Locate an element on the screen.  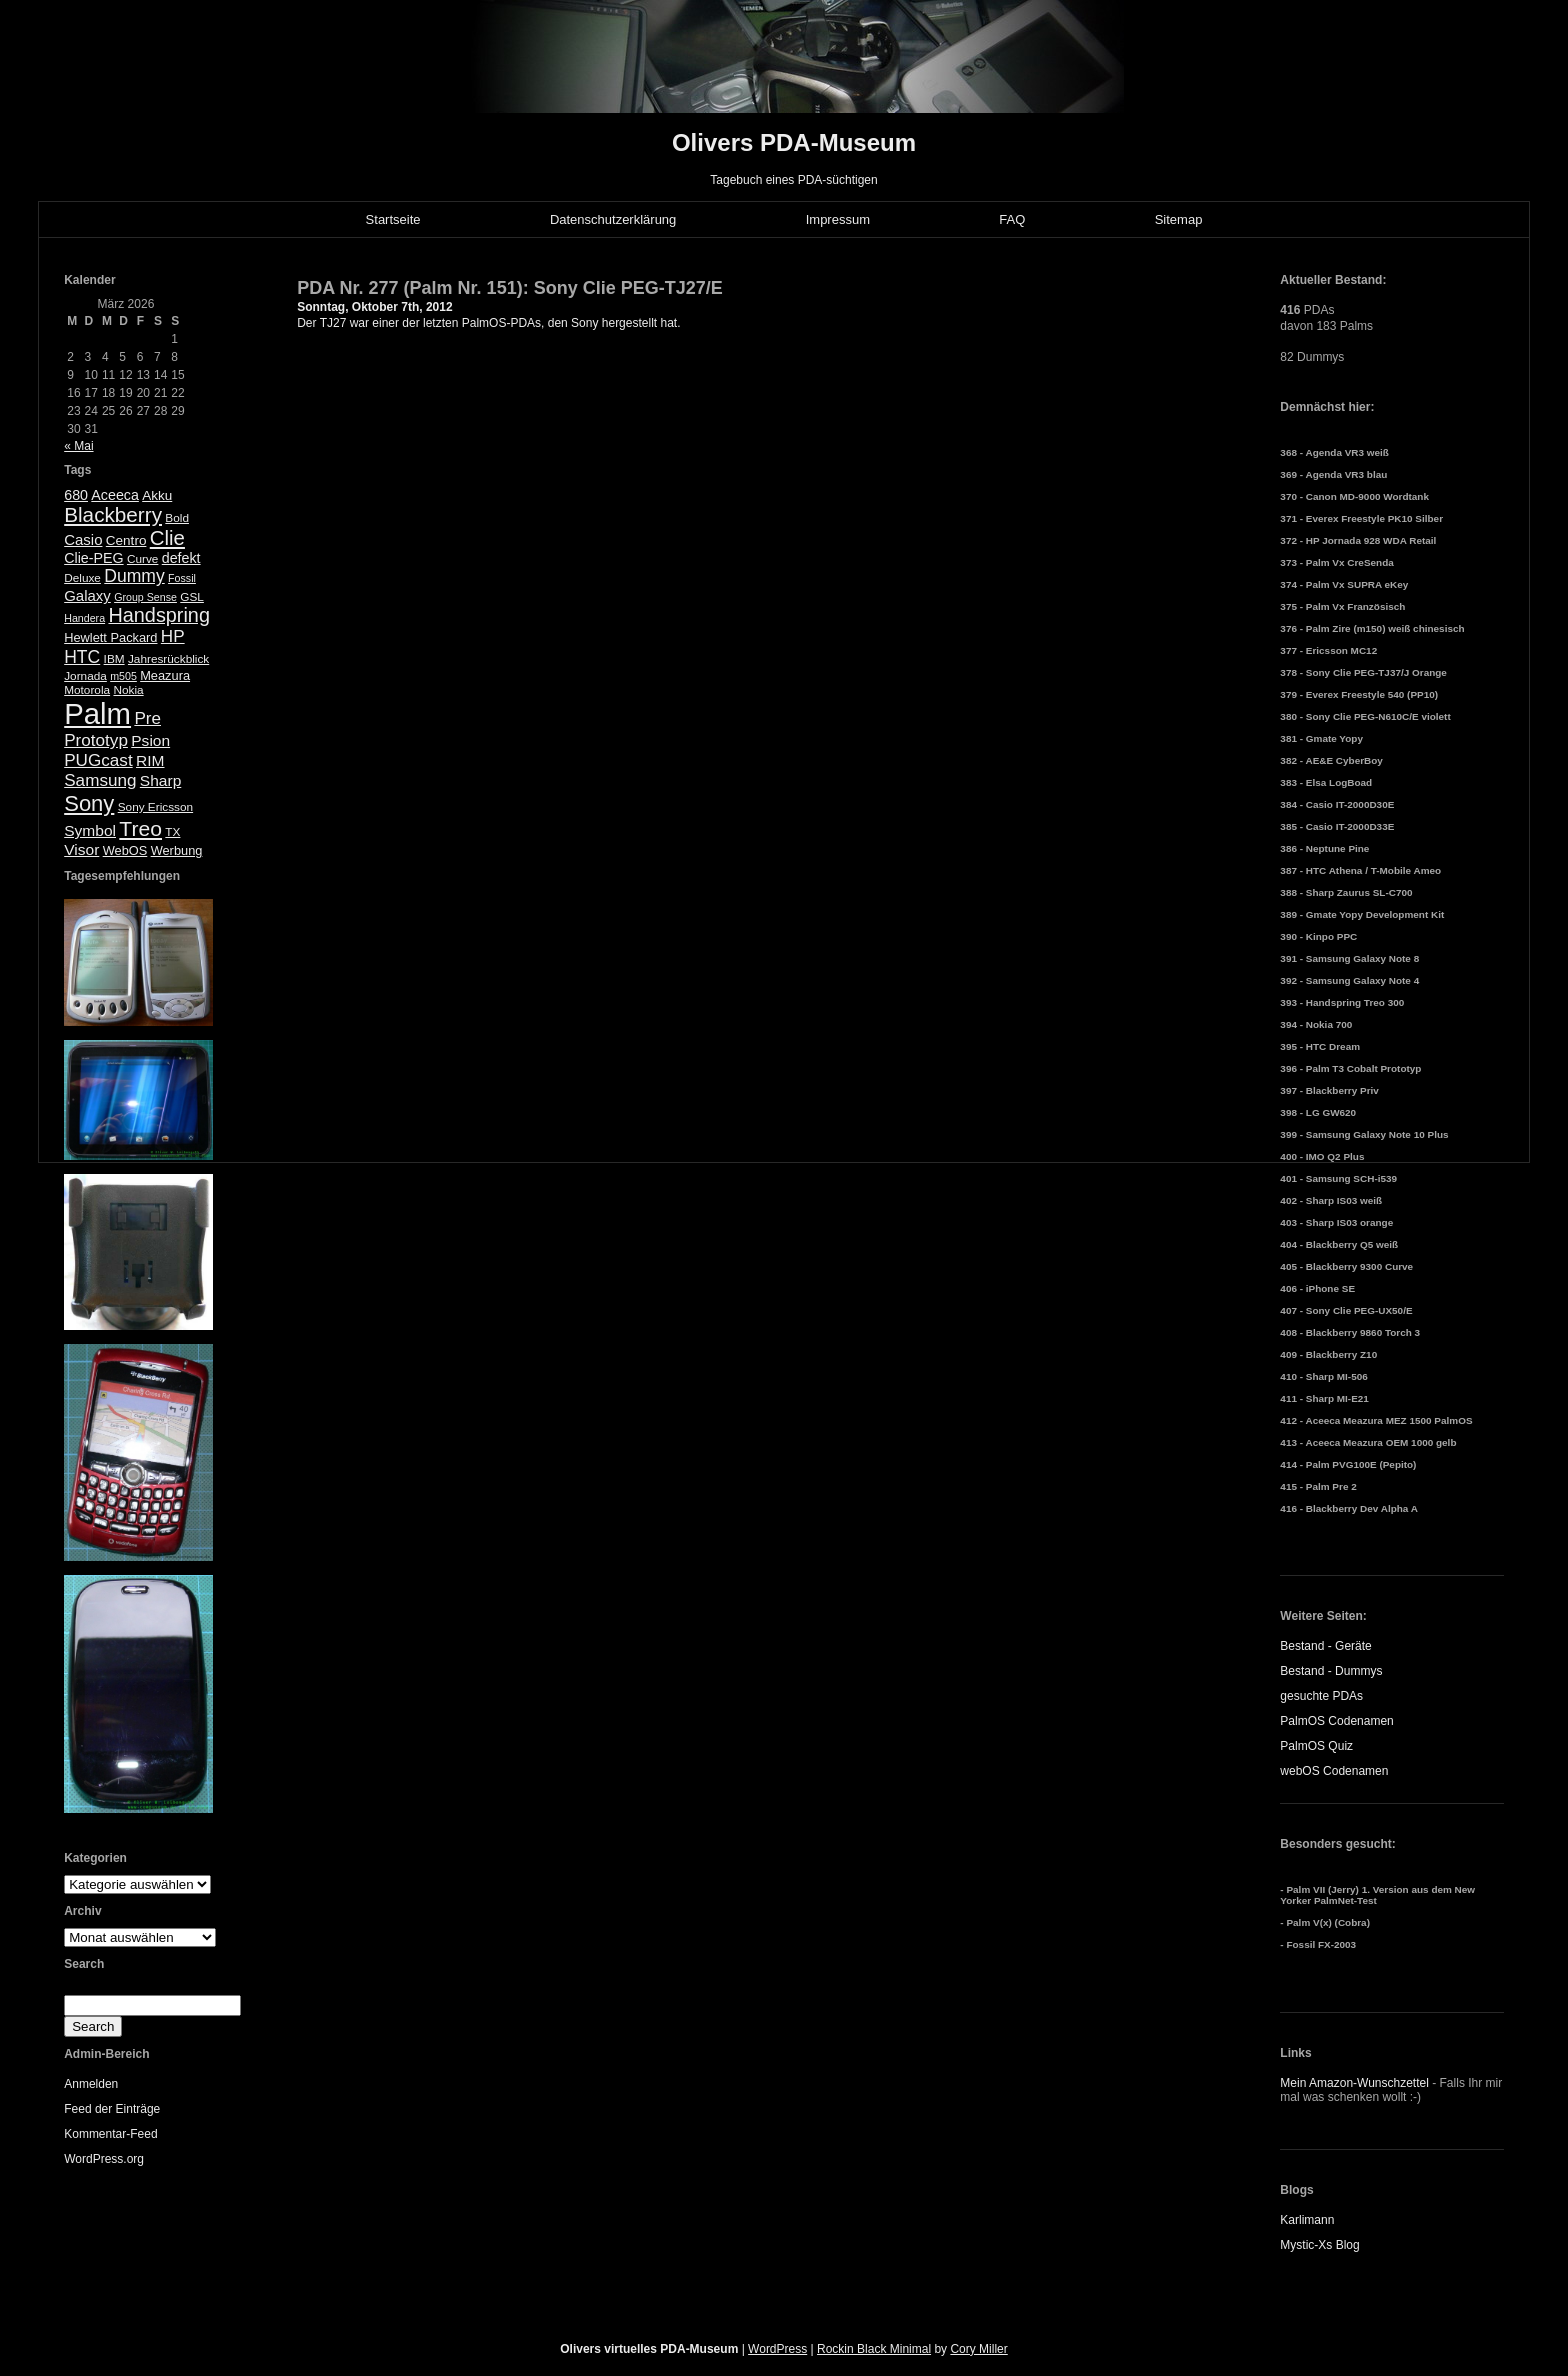
FAQ is located at coordinates (1012, 219).